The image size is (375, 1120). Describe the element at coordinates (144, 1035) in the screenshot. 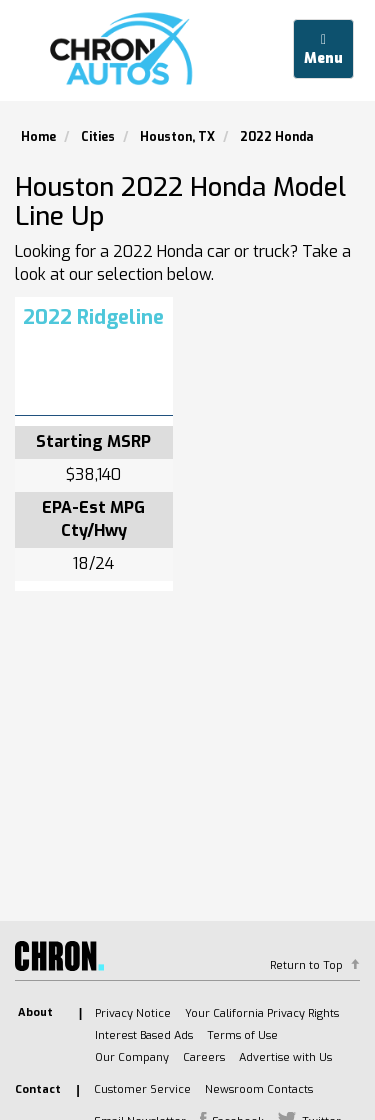

I see `Interest Based Ads [listitem]` at that location.